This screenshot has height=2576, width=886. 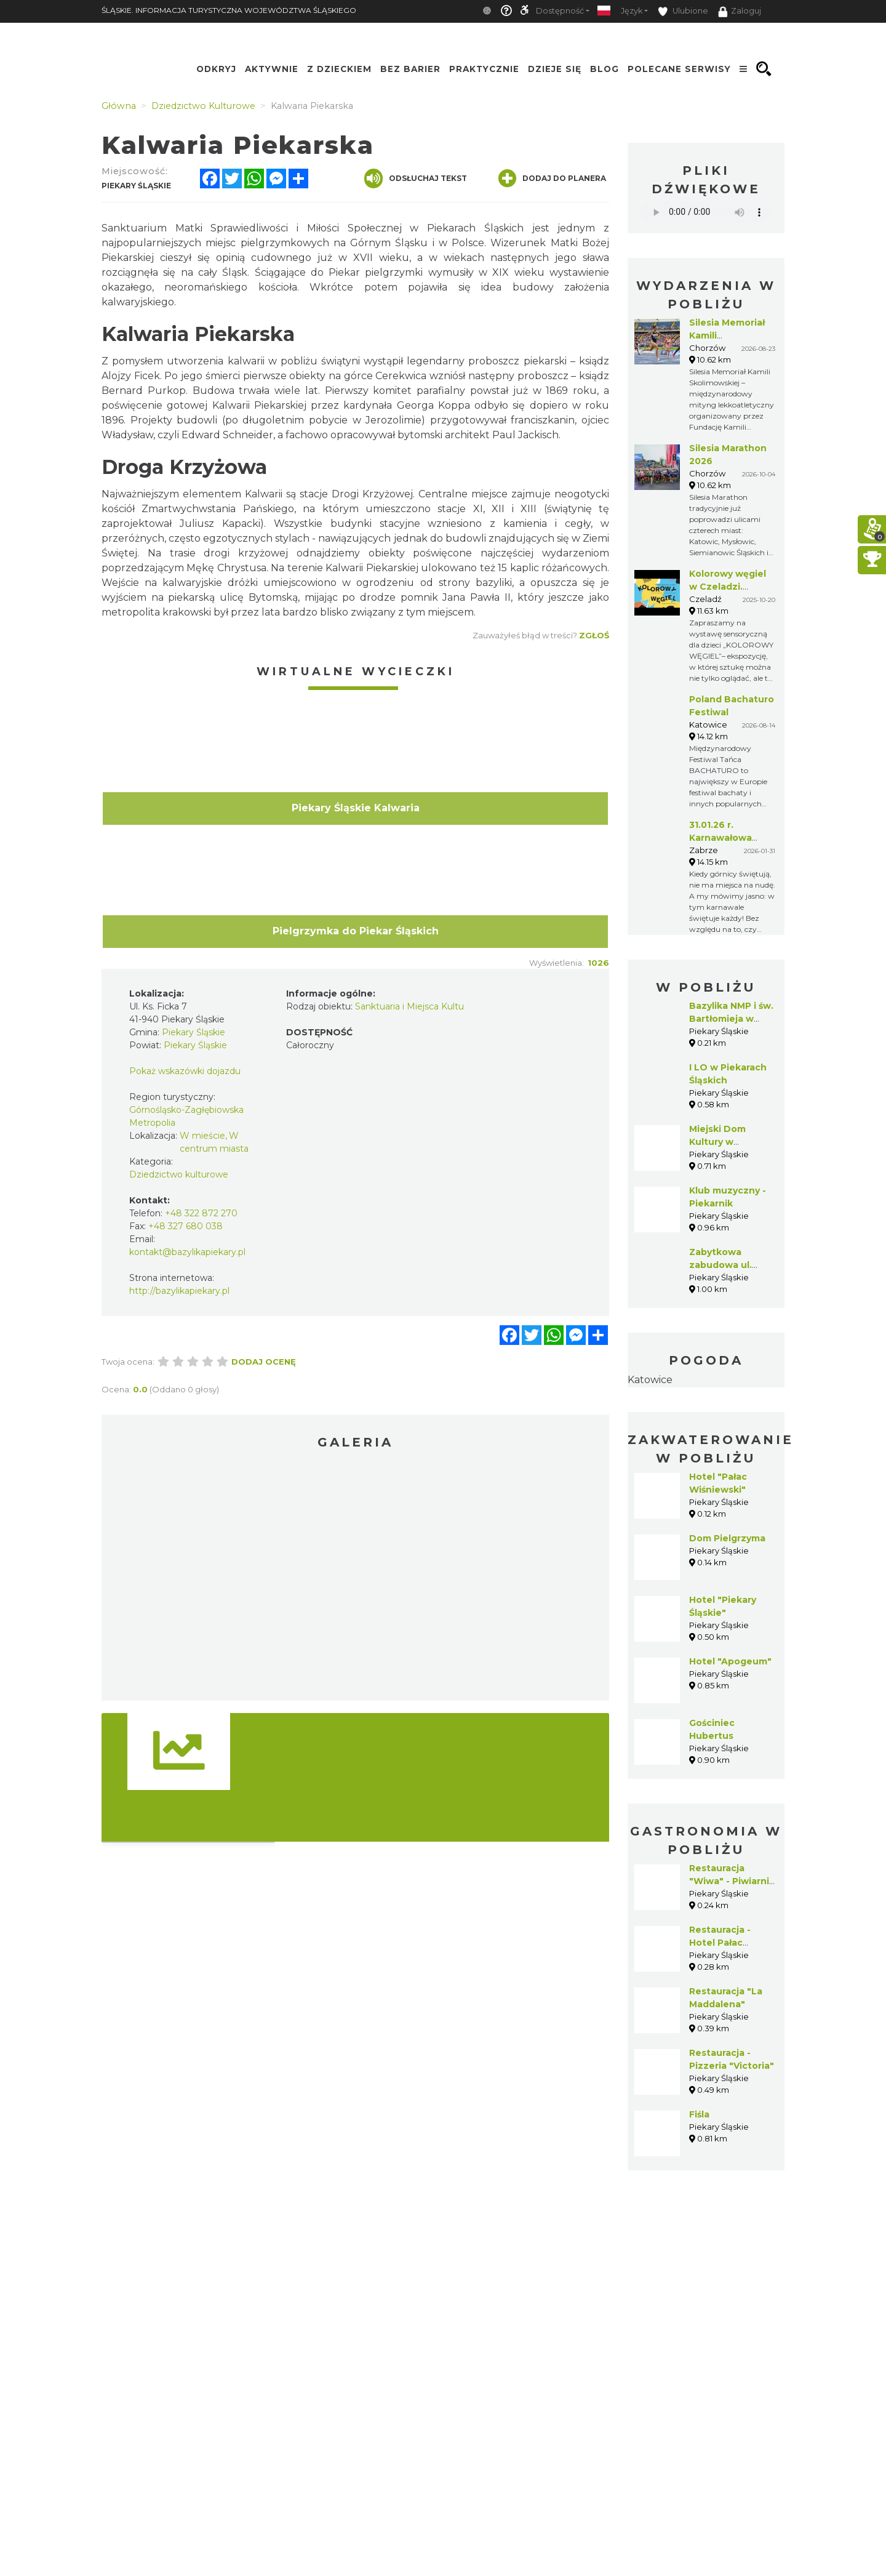 What do you see at coordinates (410, 69) in the screenshot?
I see `Bez Barier` at bounding box center [410, 69].